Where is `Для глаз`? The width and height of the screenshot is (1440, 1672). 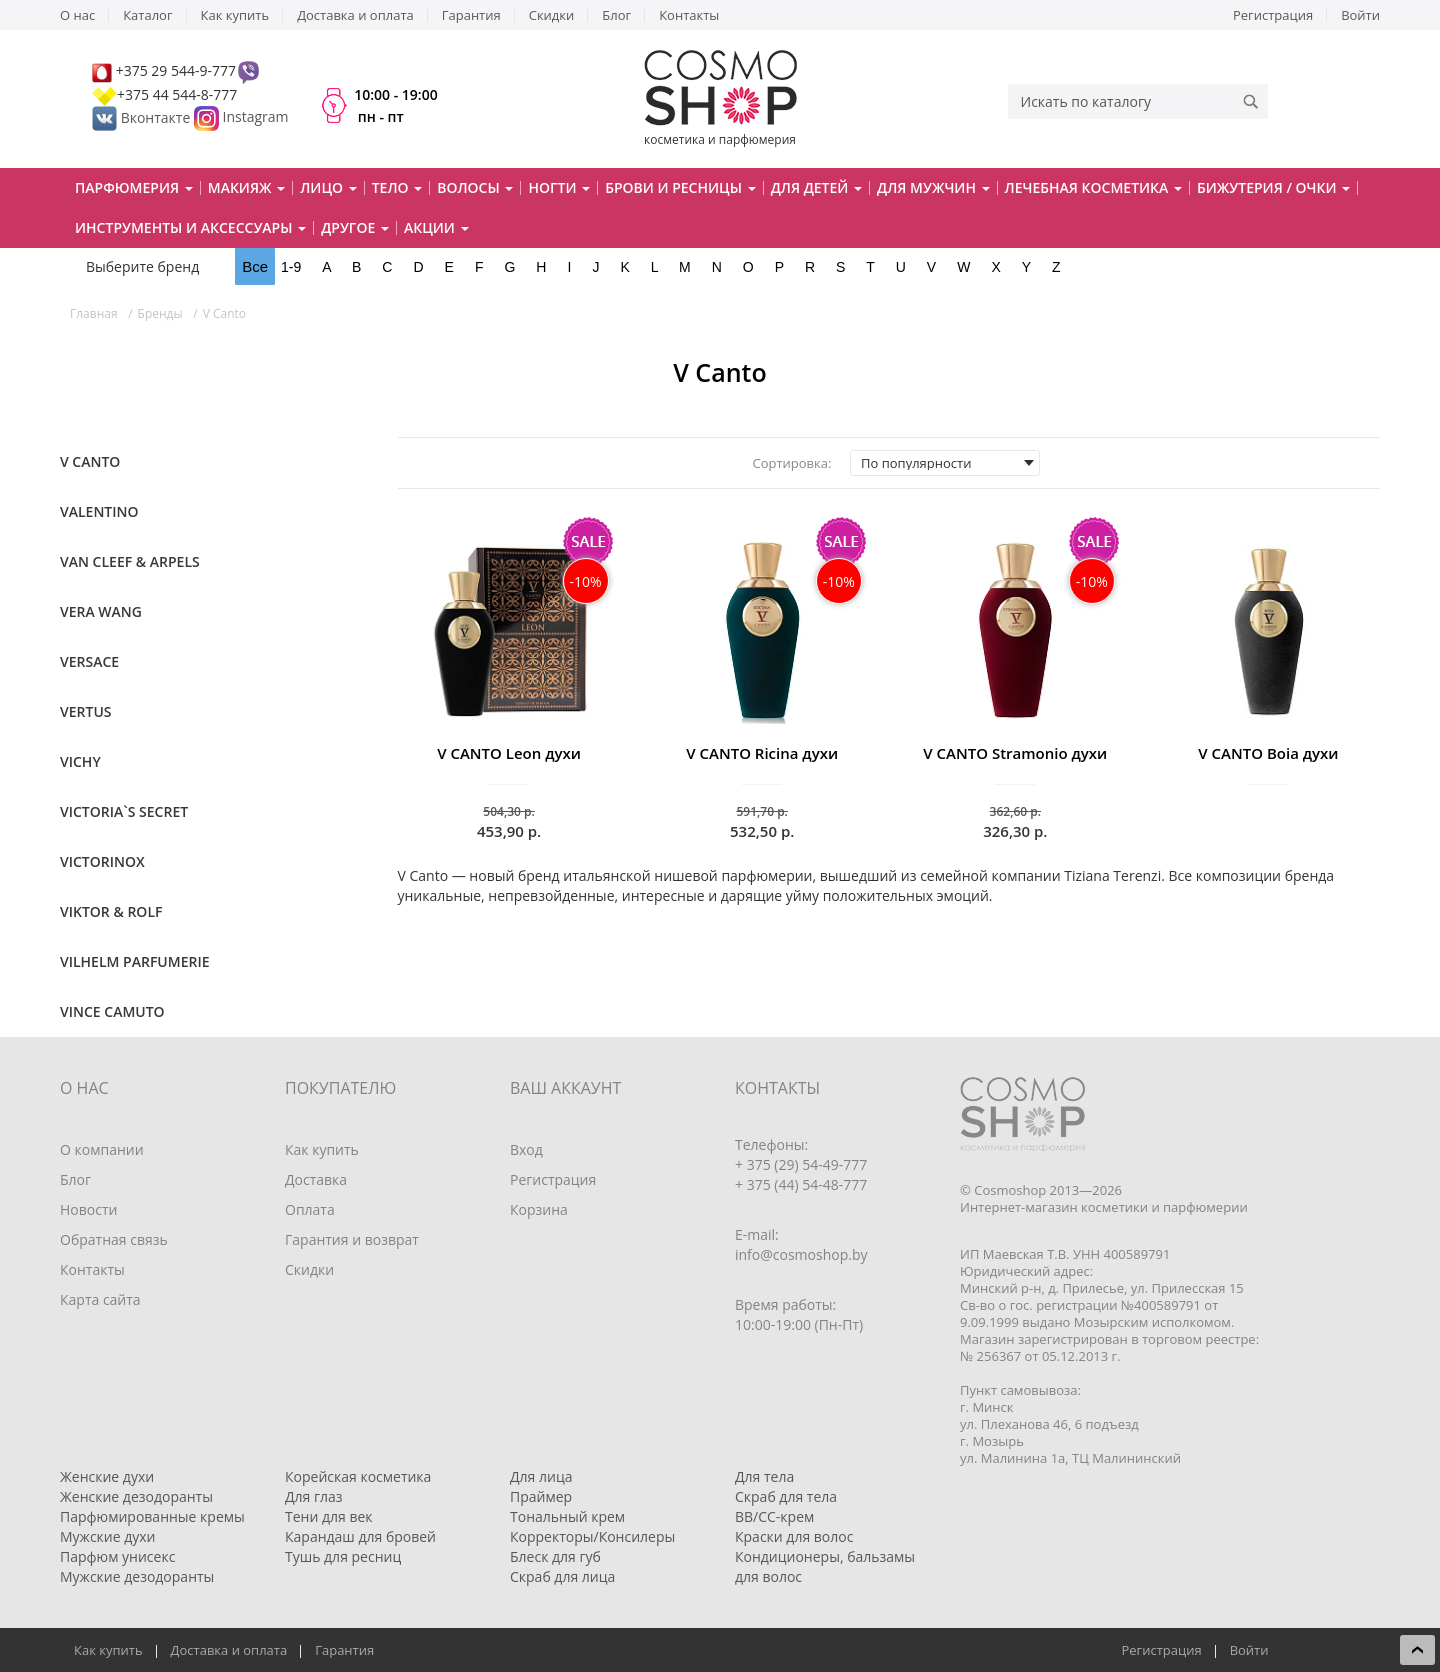
Для глаз is located at coordinates (314, 1496).